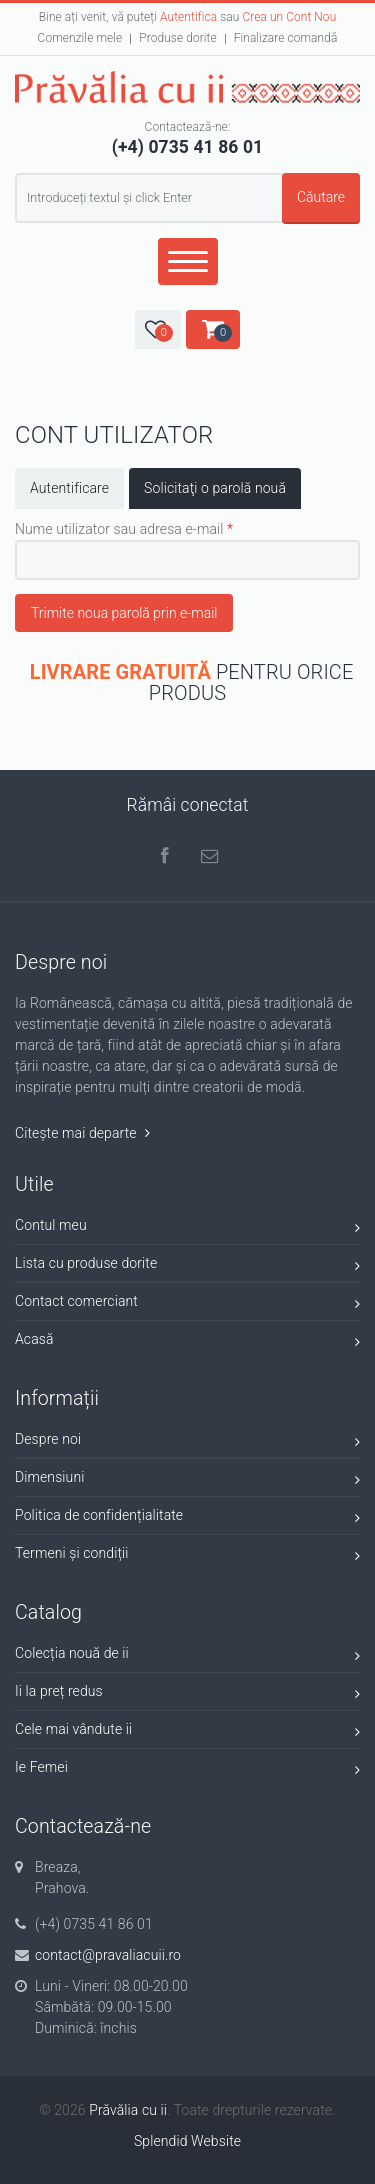  I want to click on Ii la preț redus, so click(187, 1694).